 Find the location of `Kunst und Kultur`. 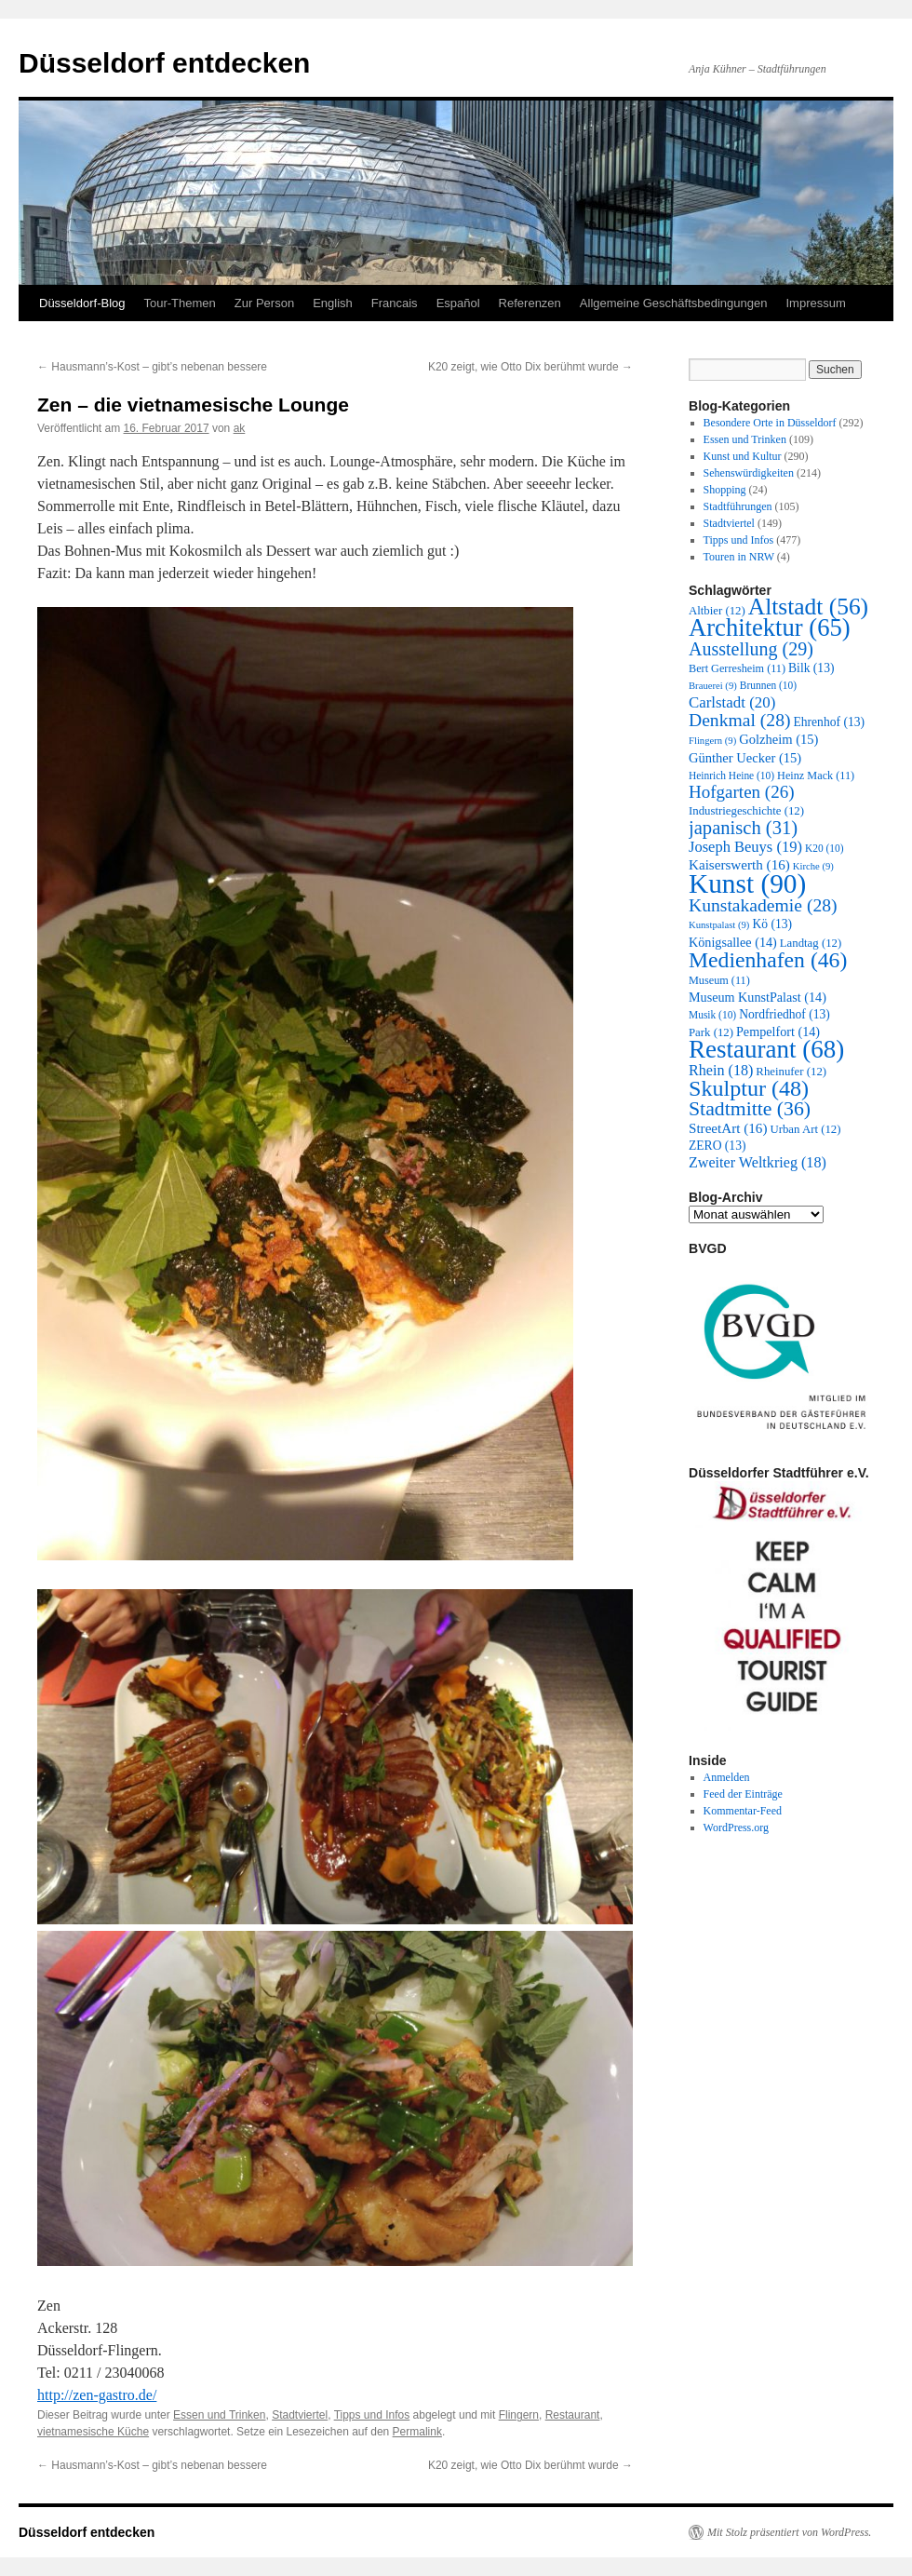

Kunst und Kultur is located at coordinates (743, 456).